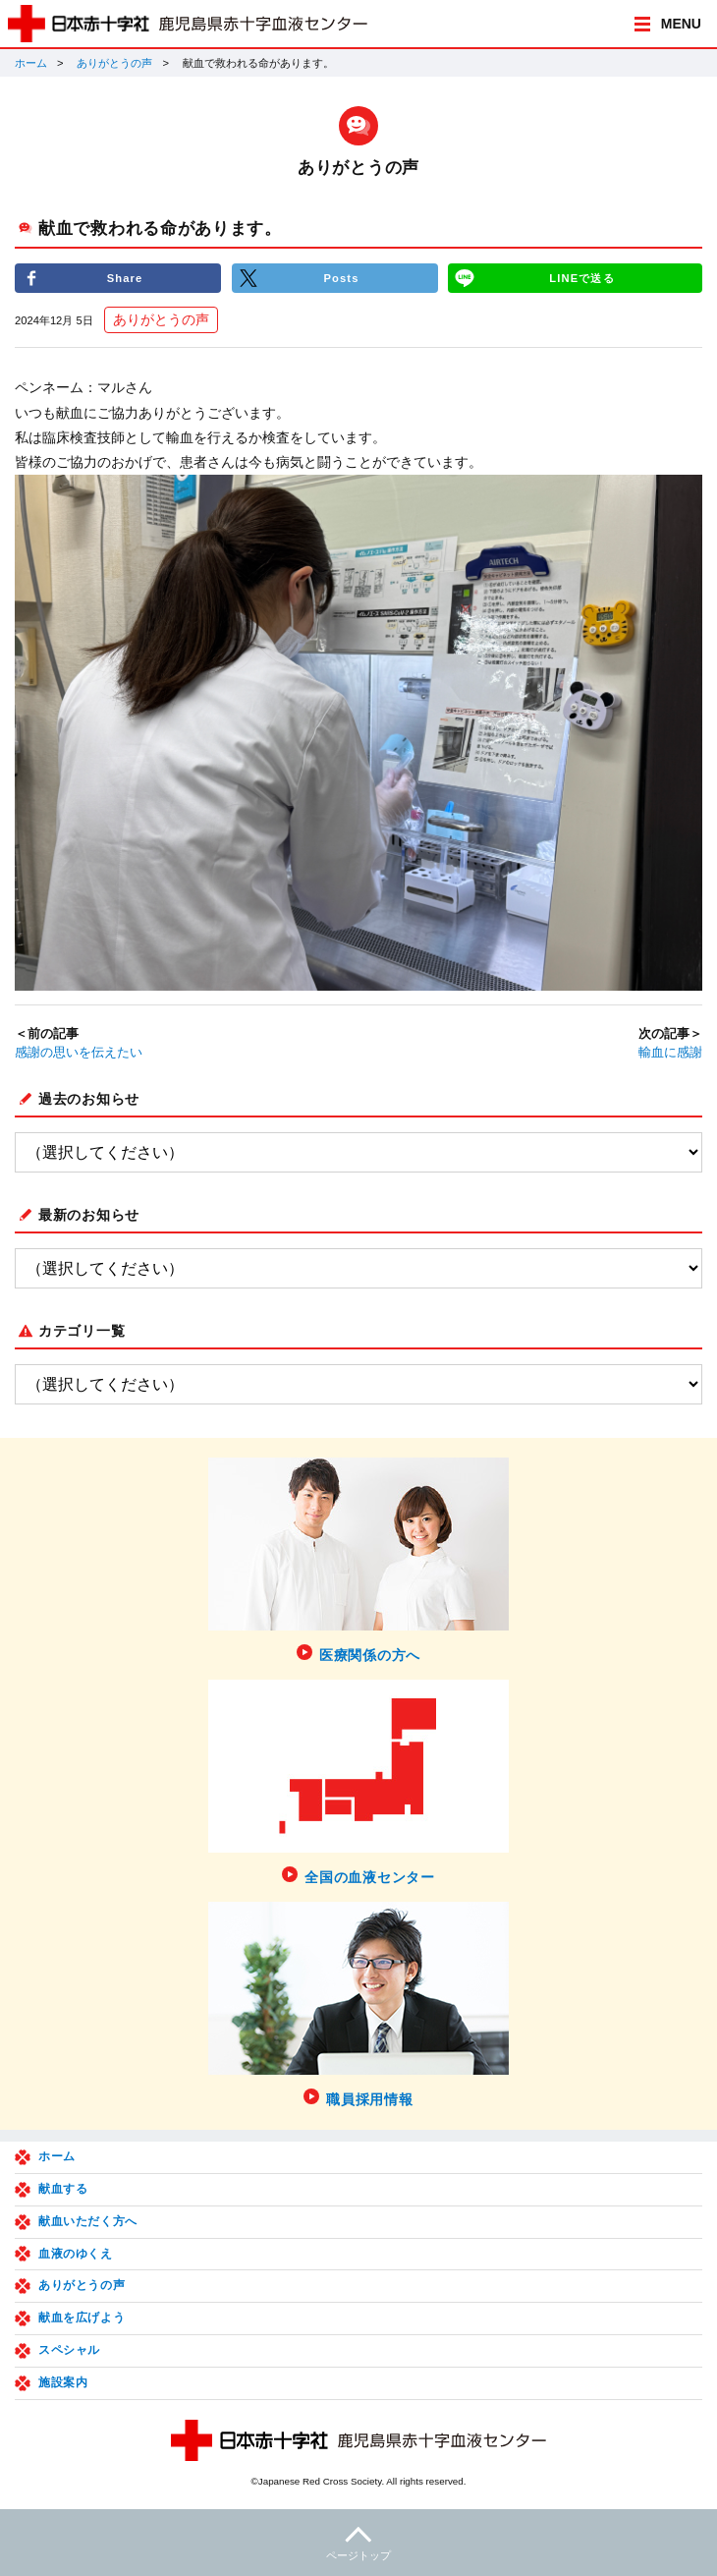  What do you see at coordinates (358, 2541) in the screenshot?
I see `ページトップ` at bounding box center [358, 2541].